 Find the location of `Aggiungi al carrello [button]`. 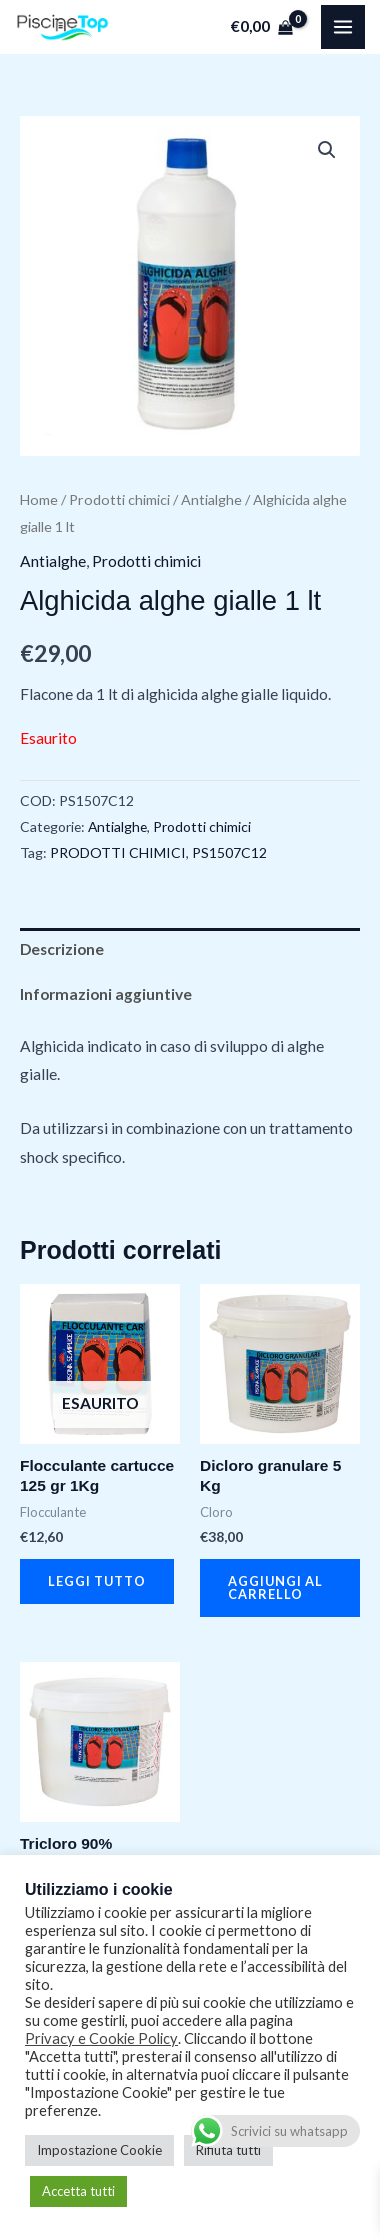

Aggiungi al carrello [button] is located at coordinates (275, 1587).